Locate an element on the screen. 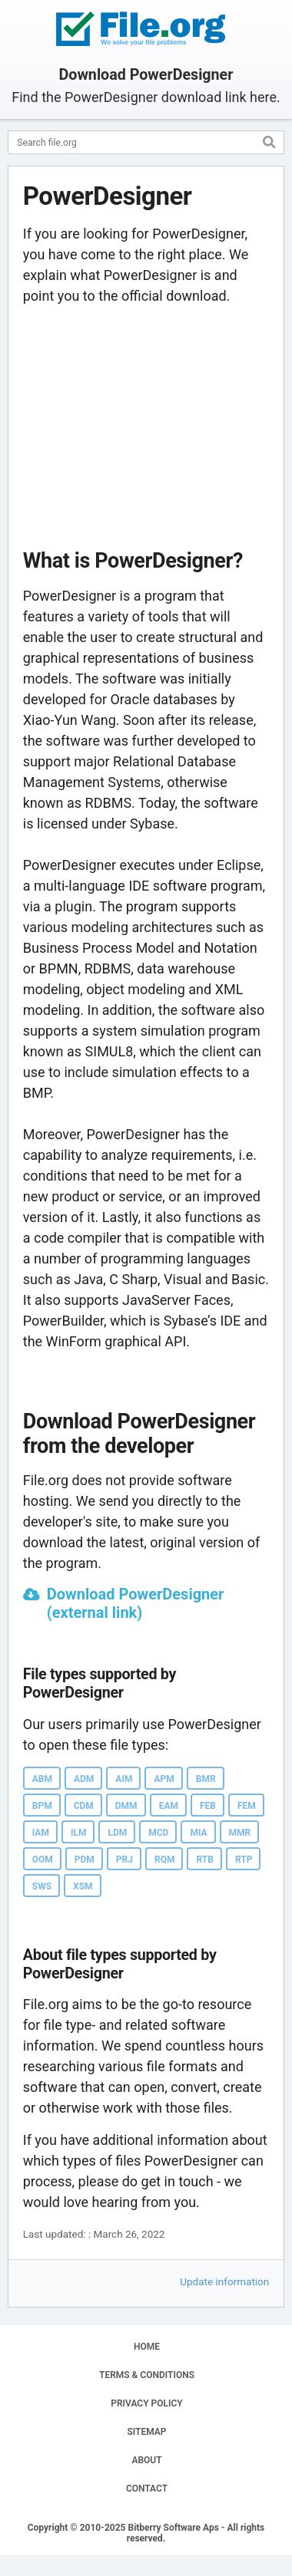 This screenshot has width=292, height=2576. SITEMAP is located at coordinates (146, 2431).